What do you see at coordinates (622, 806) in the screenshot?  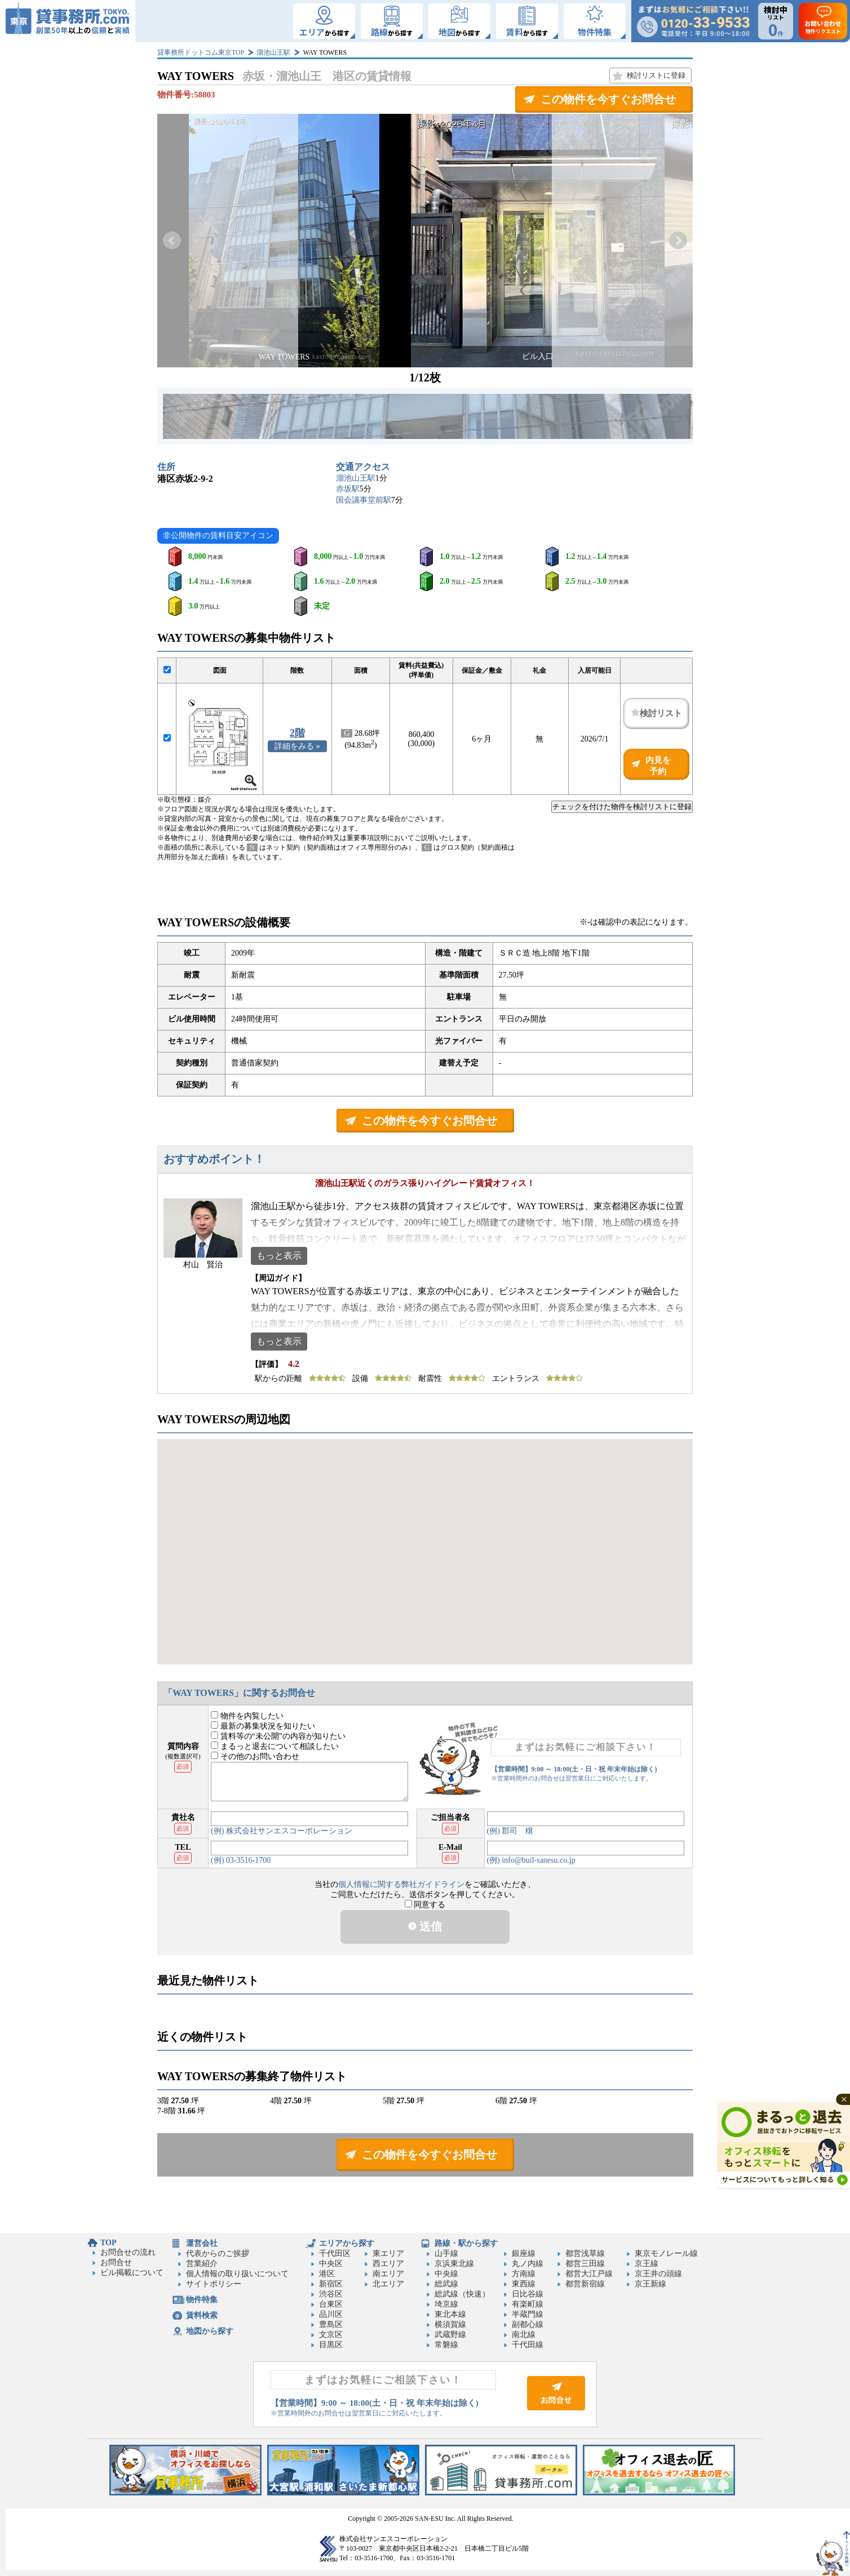 I see `チェックを付けた物件を検討リストに登録` at bounding box center [622, 806].